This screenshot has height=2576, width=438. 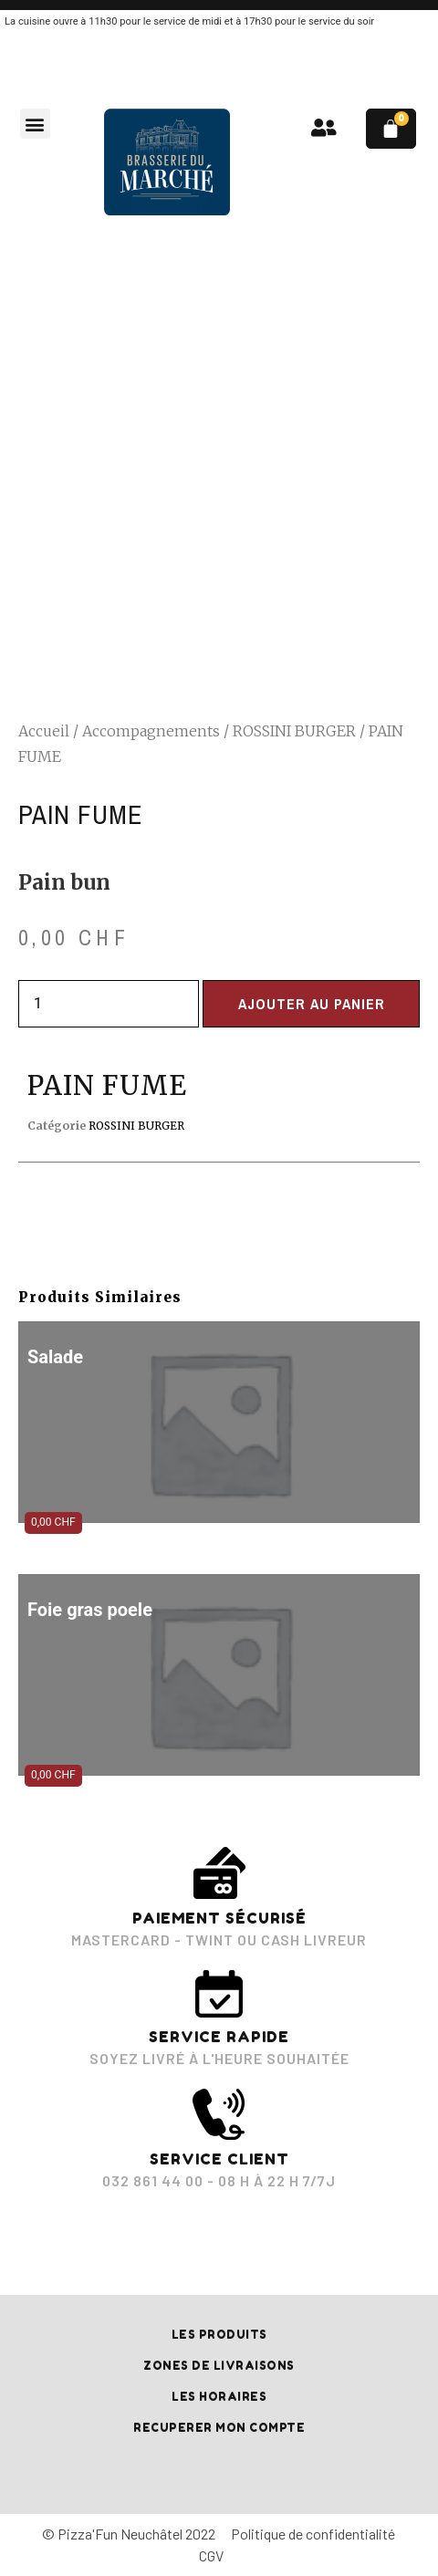 I want to click on [button], so click(x=35, y=124).